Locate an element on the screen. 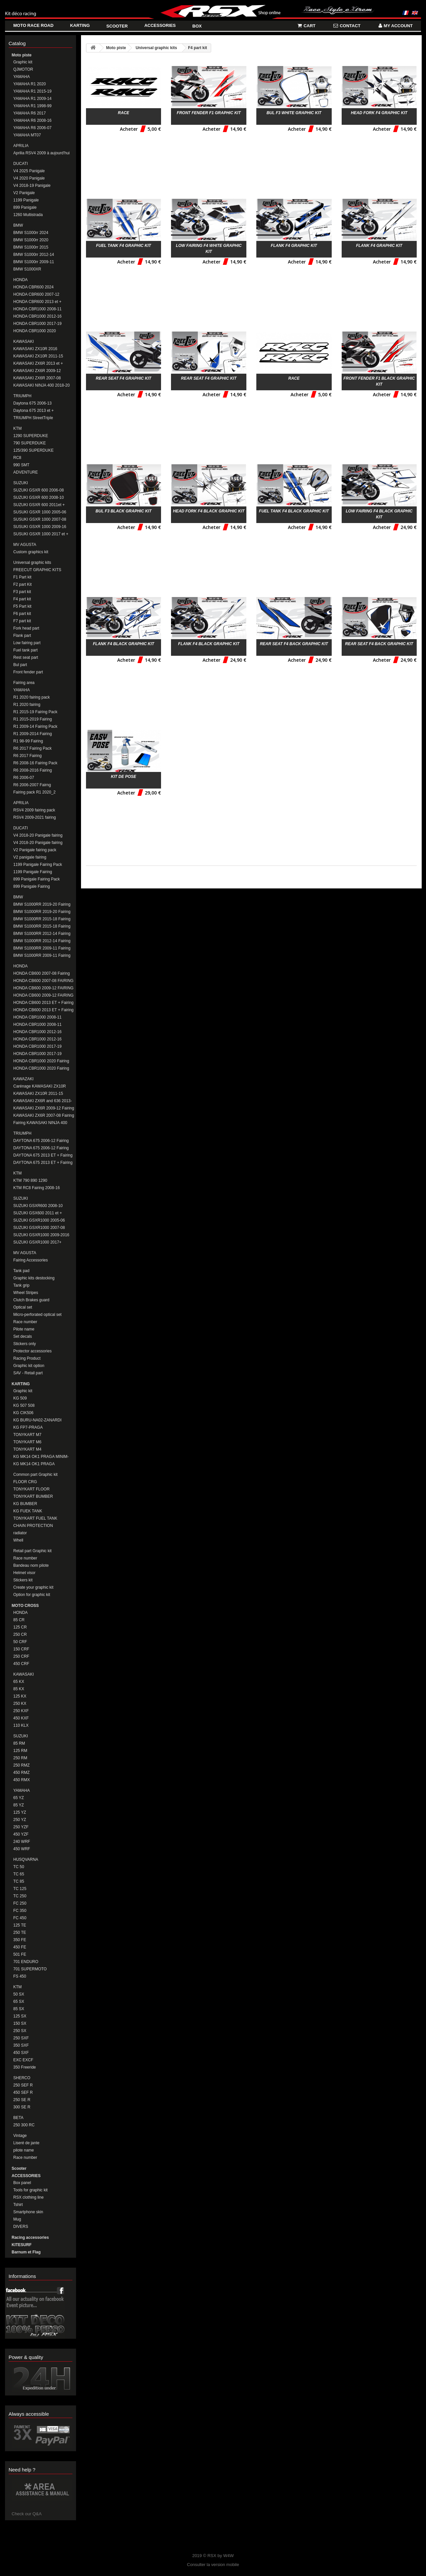 The image size is (426, 2576). Rear seat F4 back Graphic kit is located at coordinates (294, 644).